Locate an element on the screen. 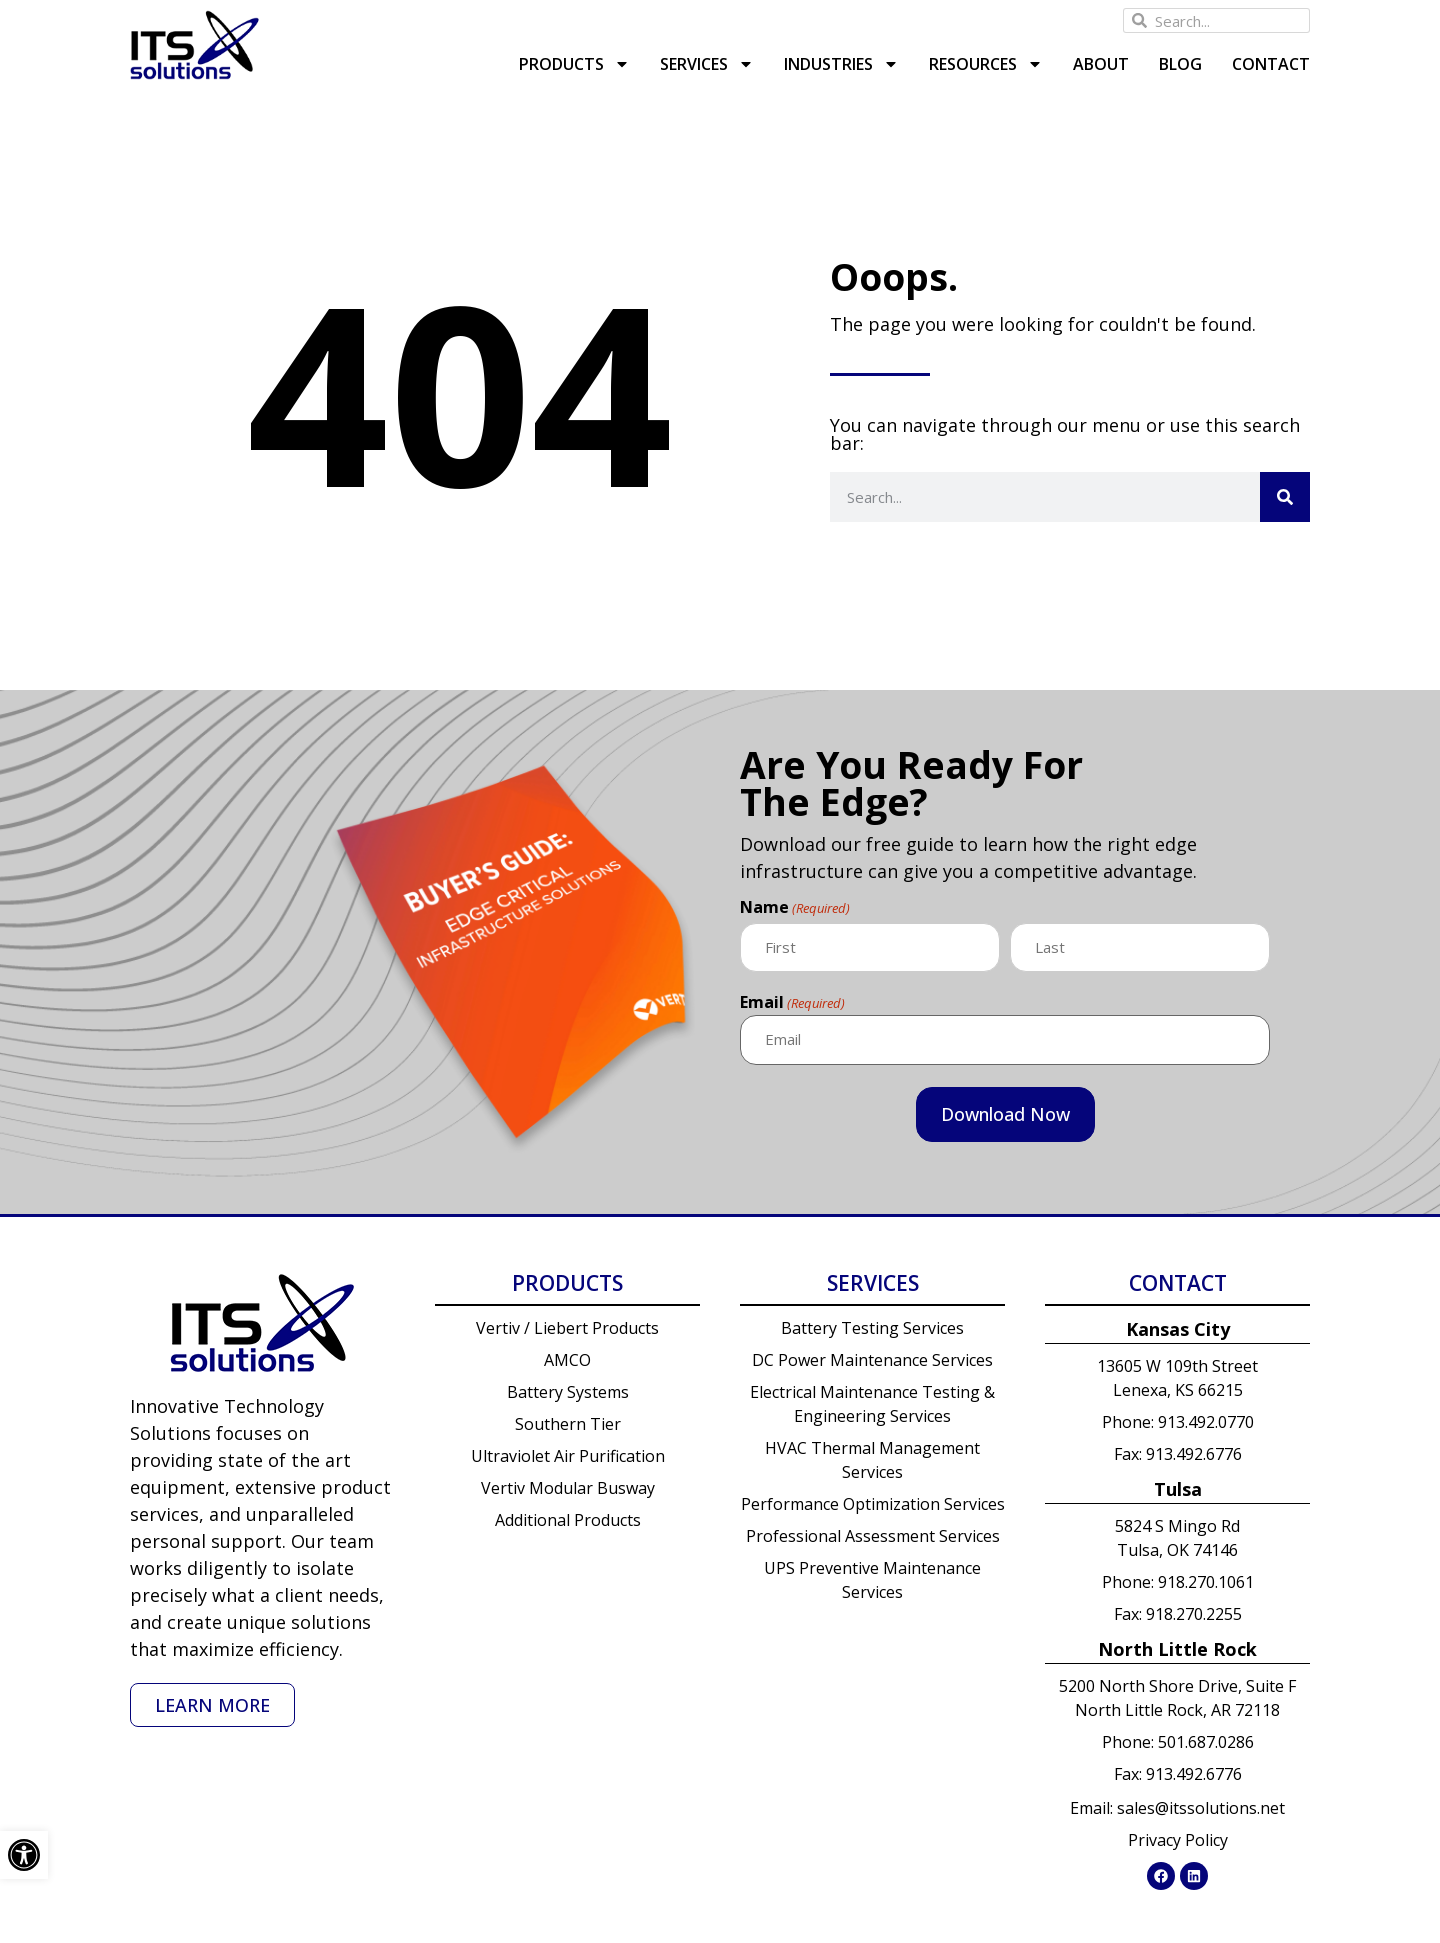 Image resolution: width=1440 pixels, height=1943 pixels. [Search] is located at coordinates (1285, 497).